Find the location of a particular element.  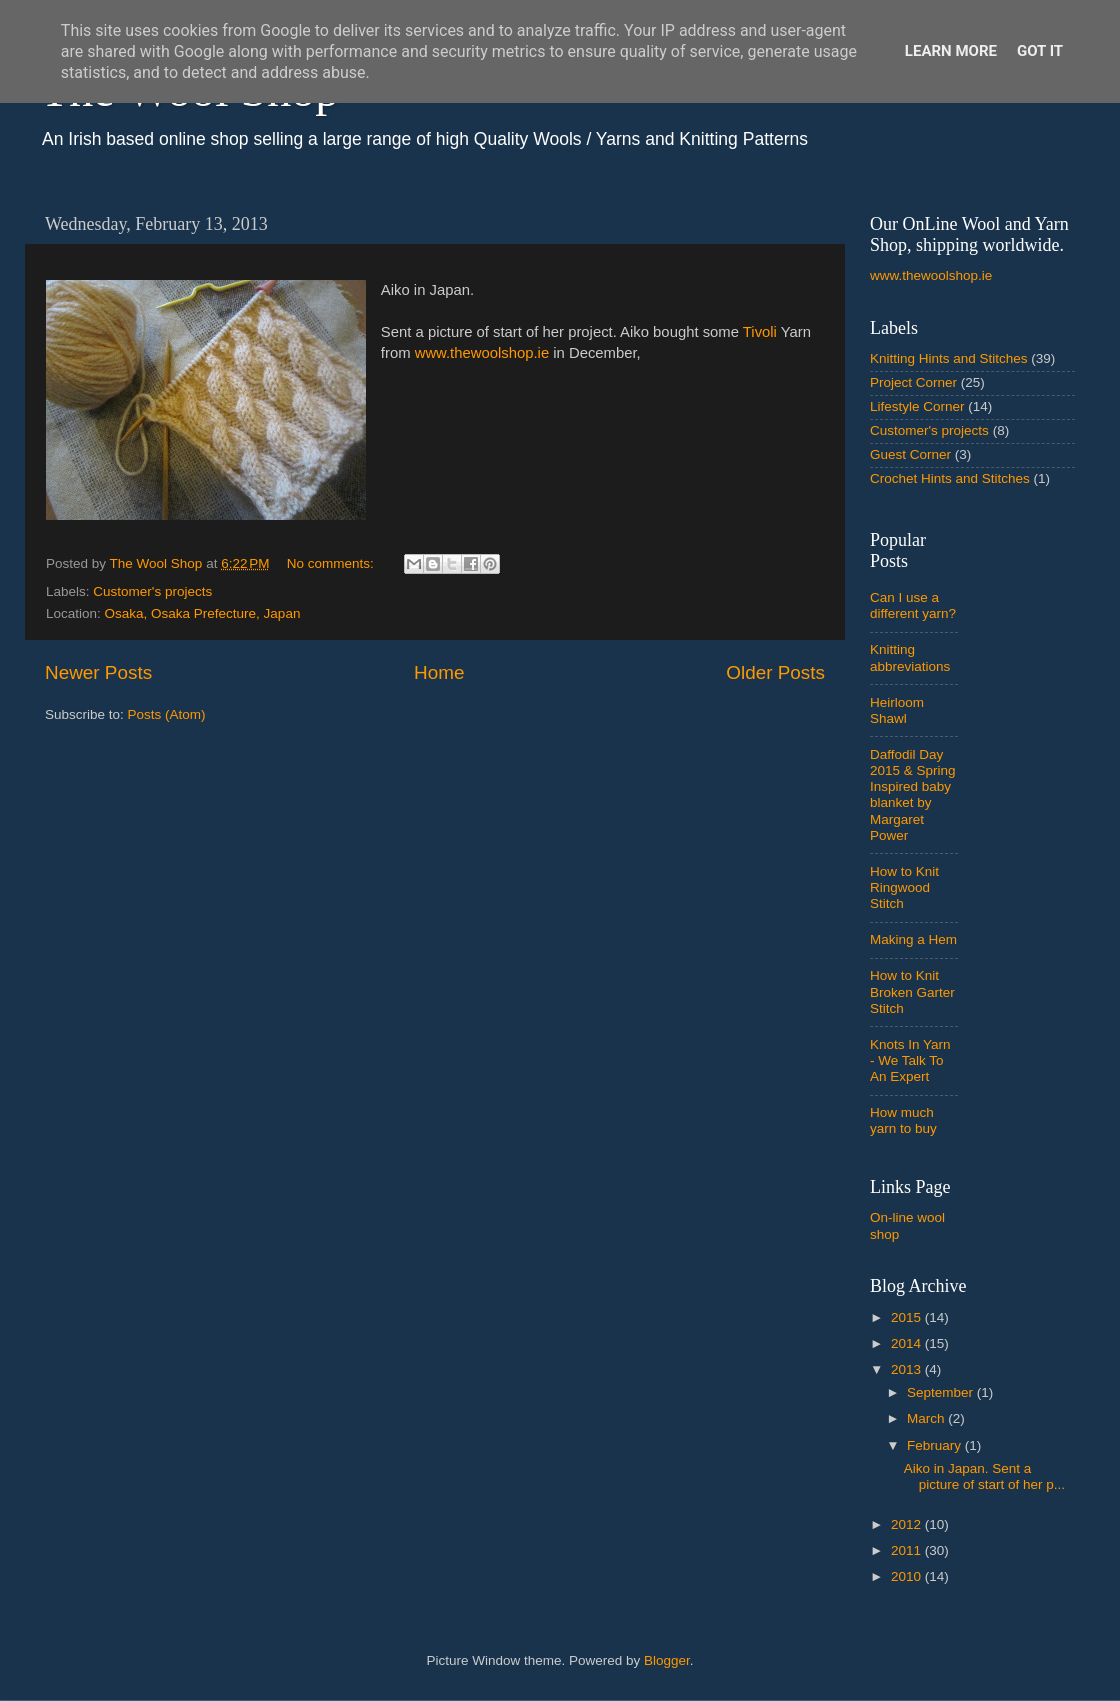

Crochet Hints and Stitches is located at coordinates (950, 478).